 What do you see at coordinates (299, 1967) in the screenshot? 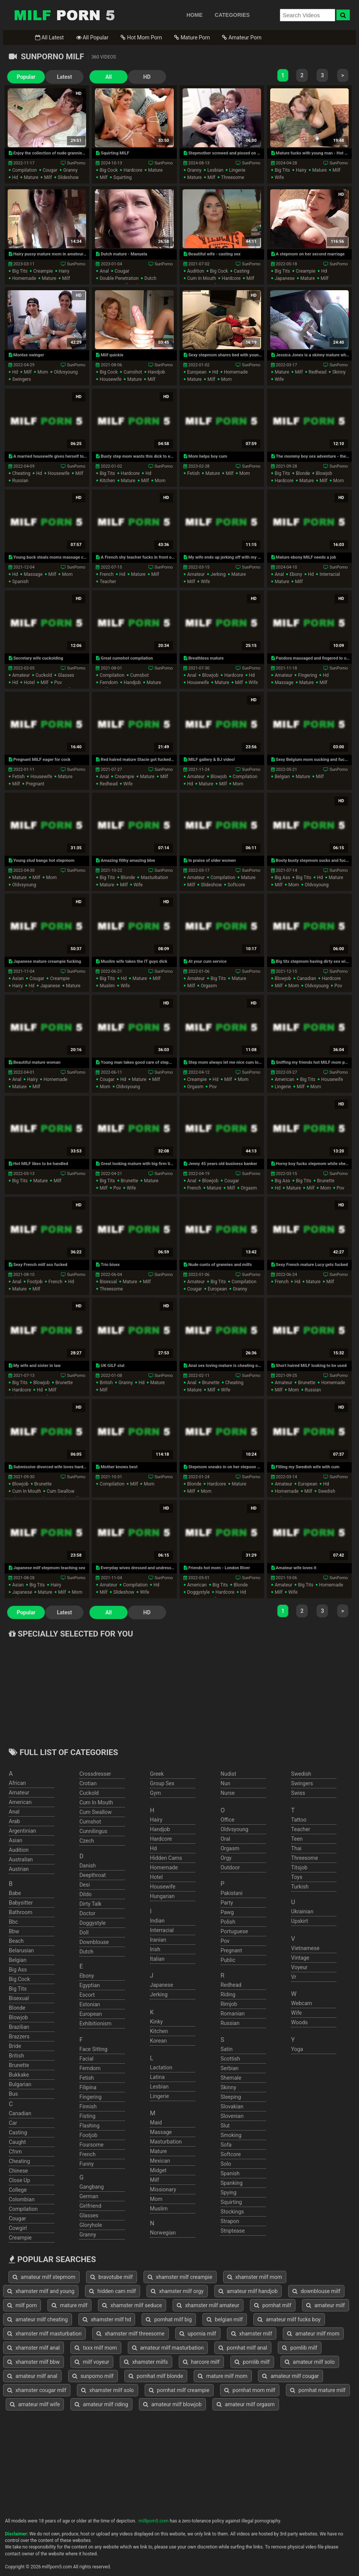
I see `voyeur` at bounding box center [299, 1967].